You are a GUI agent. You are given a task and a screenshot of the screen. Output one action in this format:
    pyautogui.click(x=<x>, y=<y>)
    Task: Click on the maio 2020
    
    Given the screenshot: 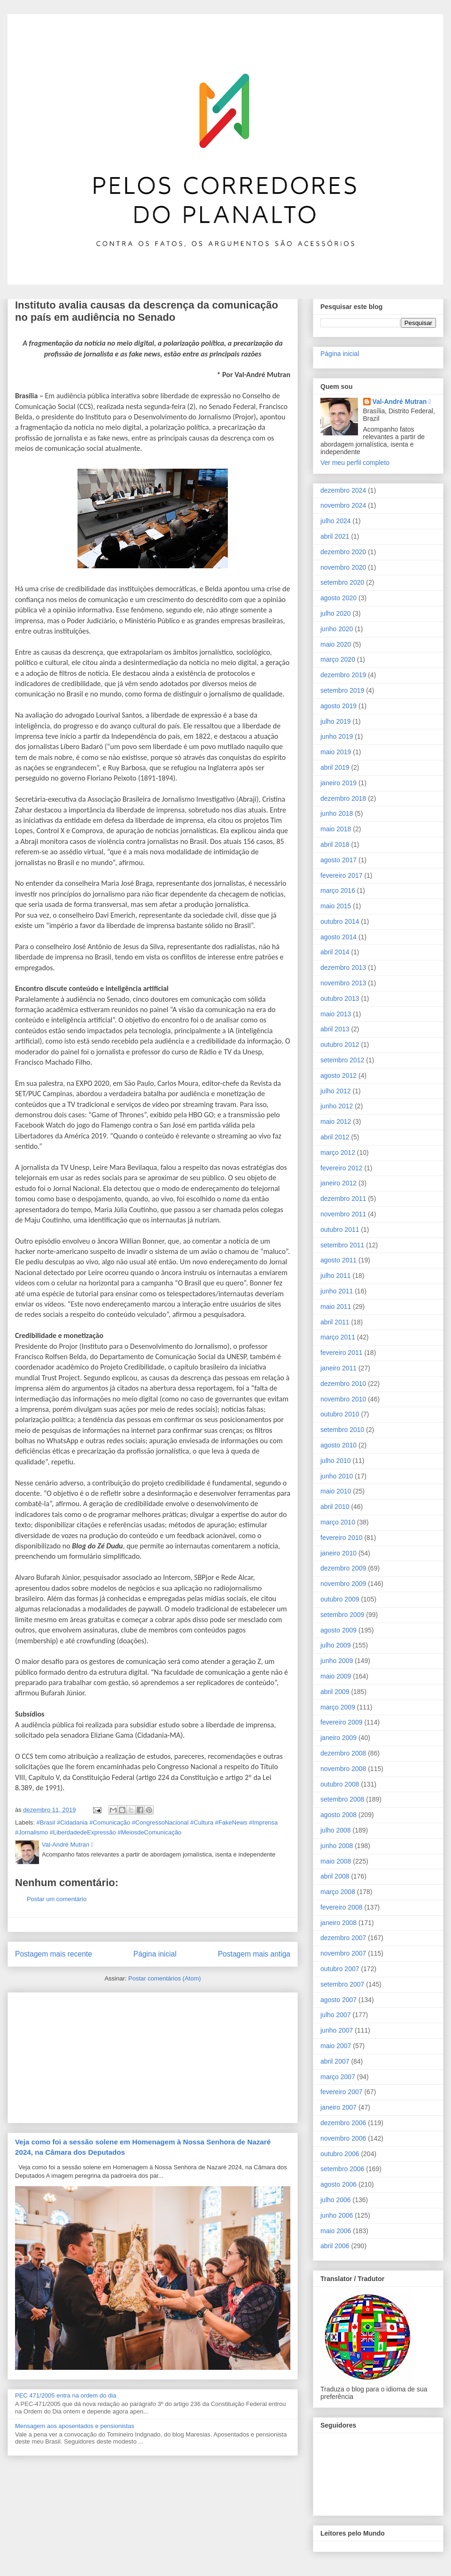 What is the action you would take?
    pyautogui.click(x=335, y=644)
    